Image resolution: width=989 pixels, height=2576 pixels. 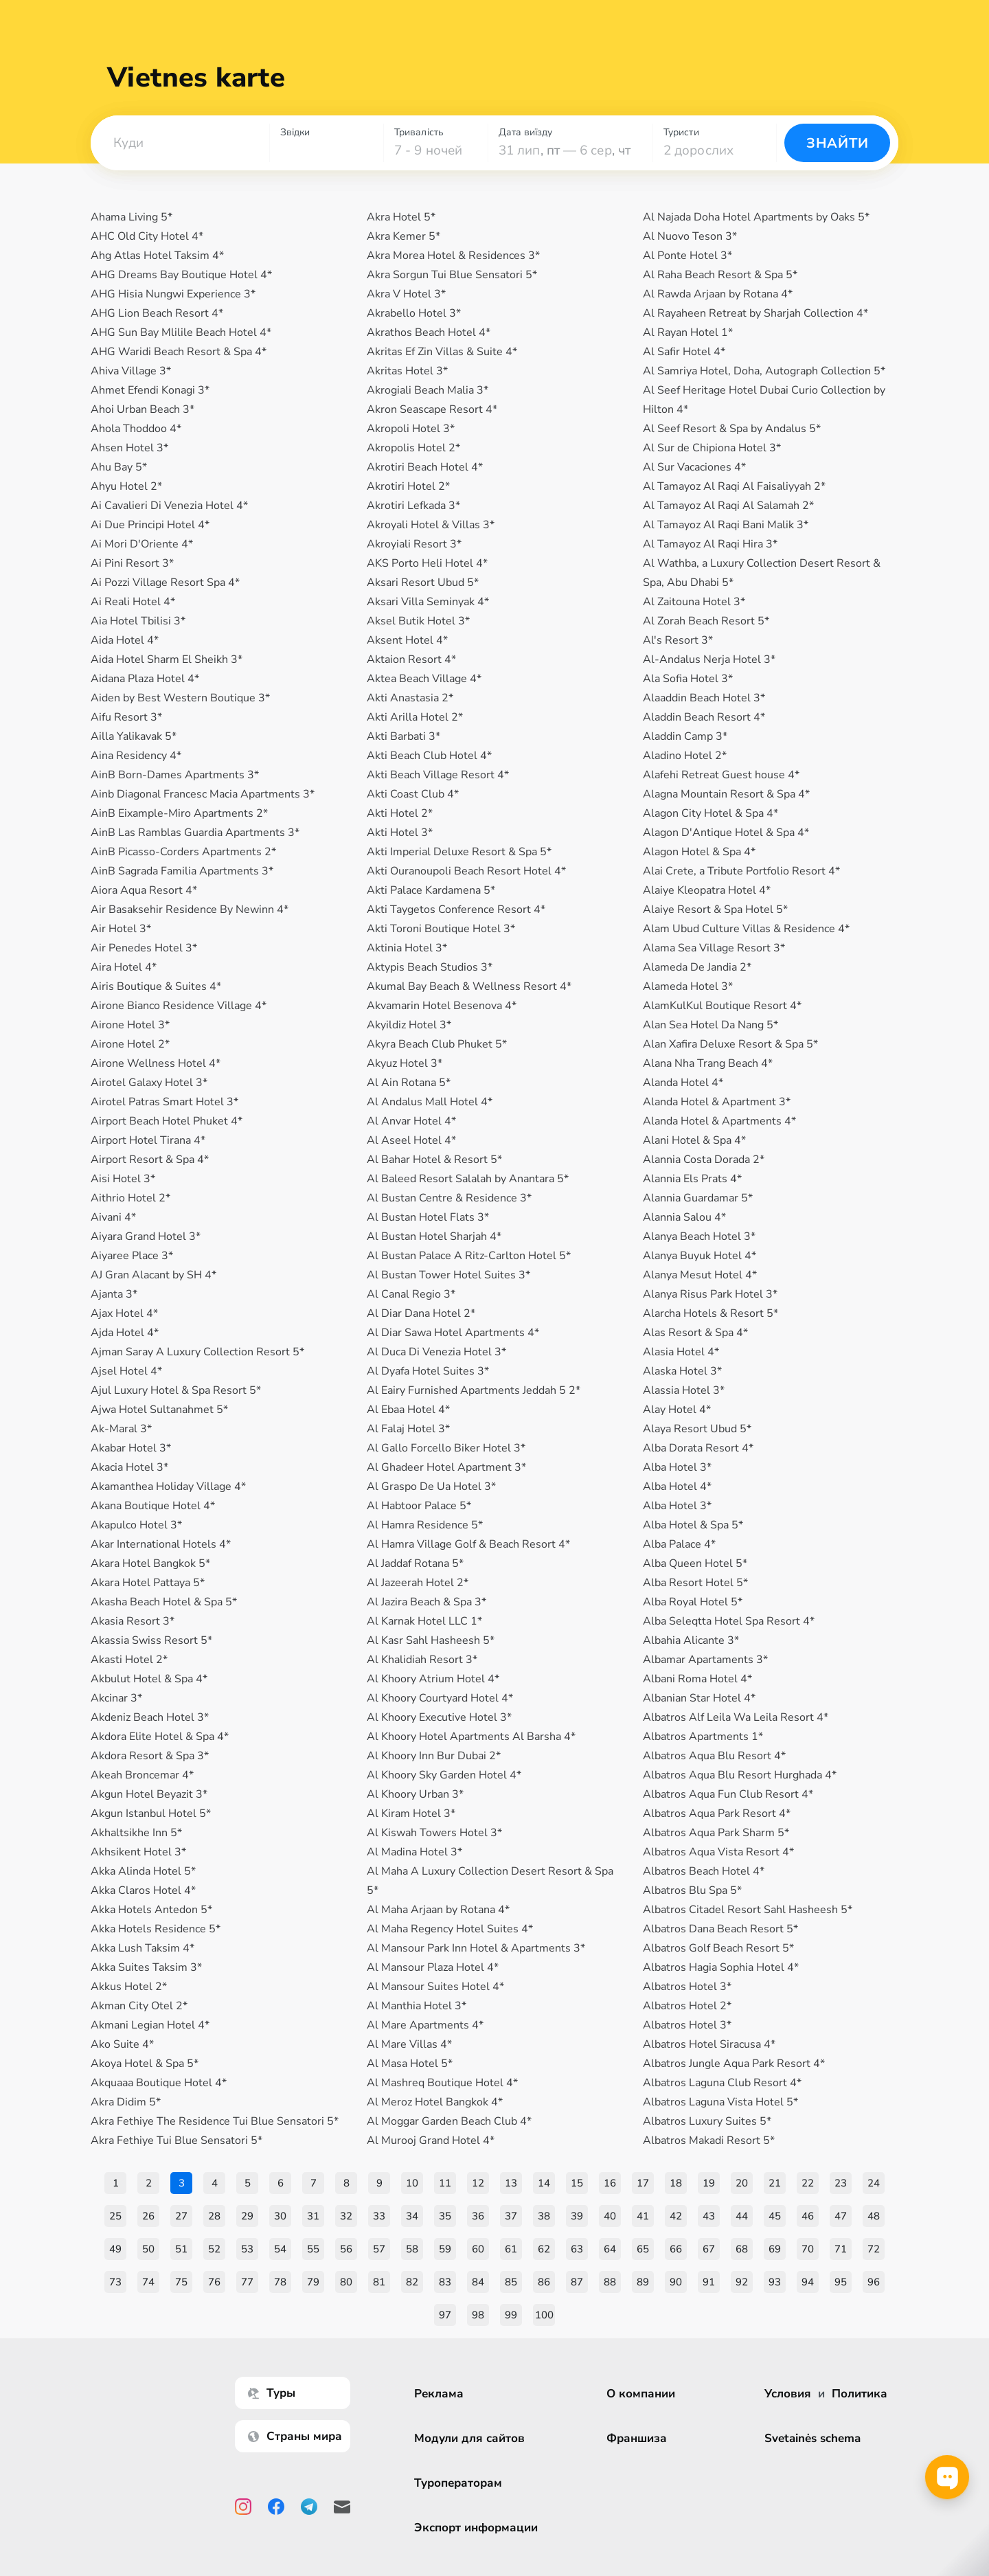 I want to click on Akassia Swiss Resort 5*, so click(x=151, y=1640).